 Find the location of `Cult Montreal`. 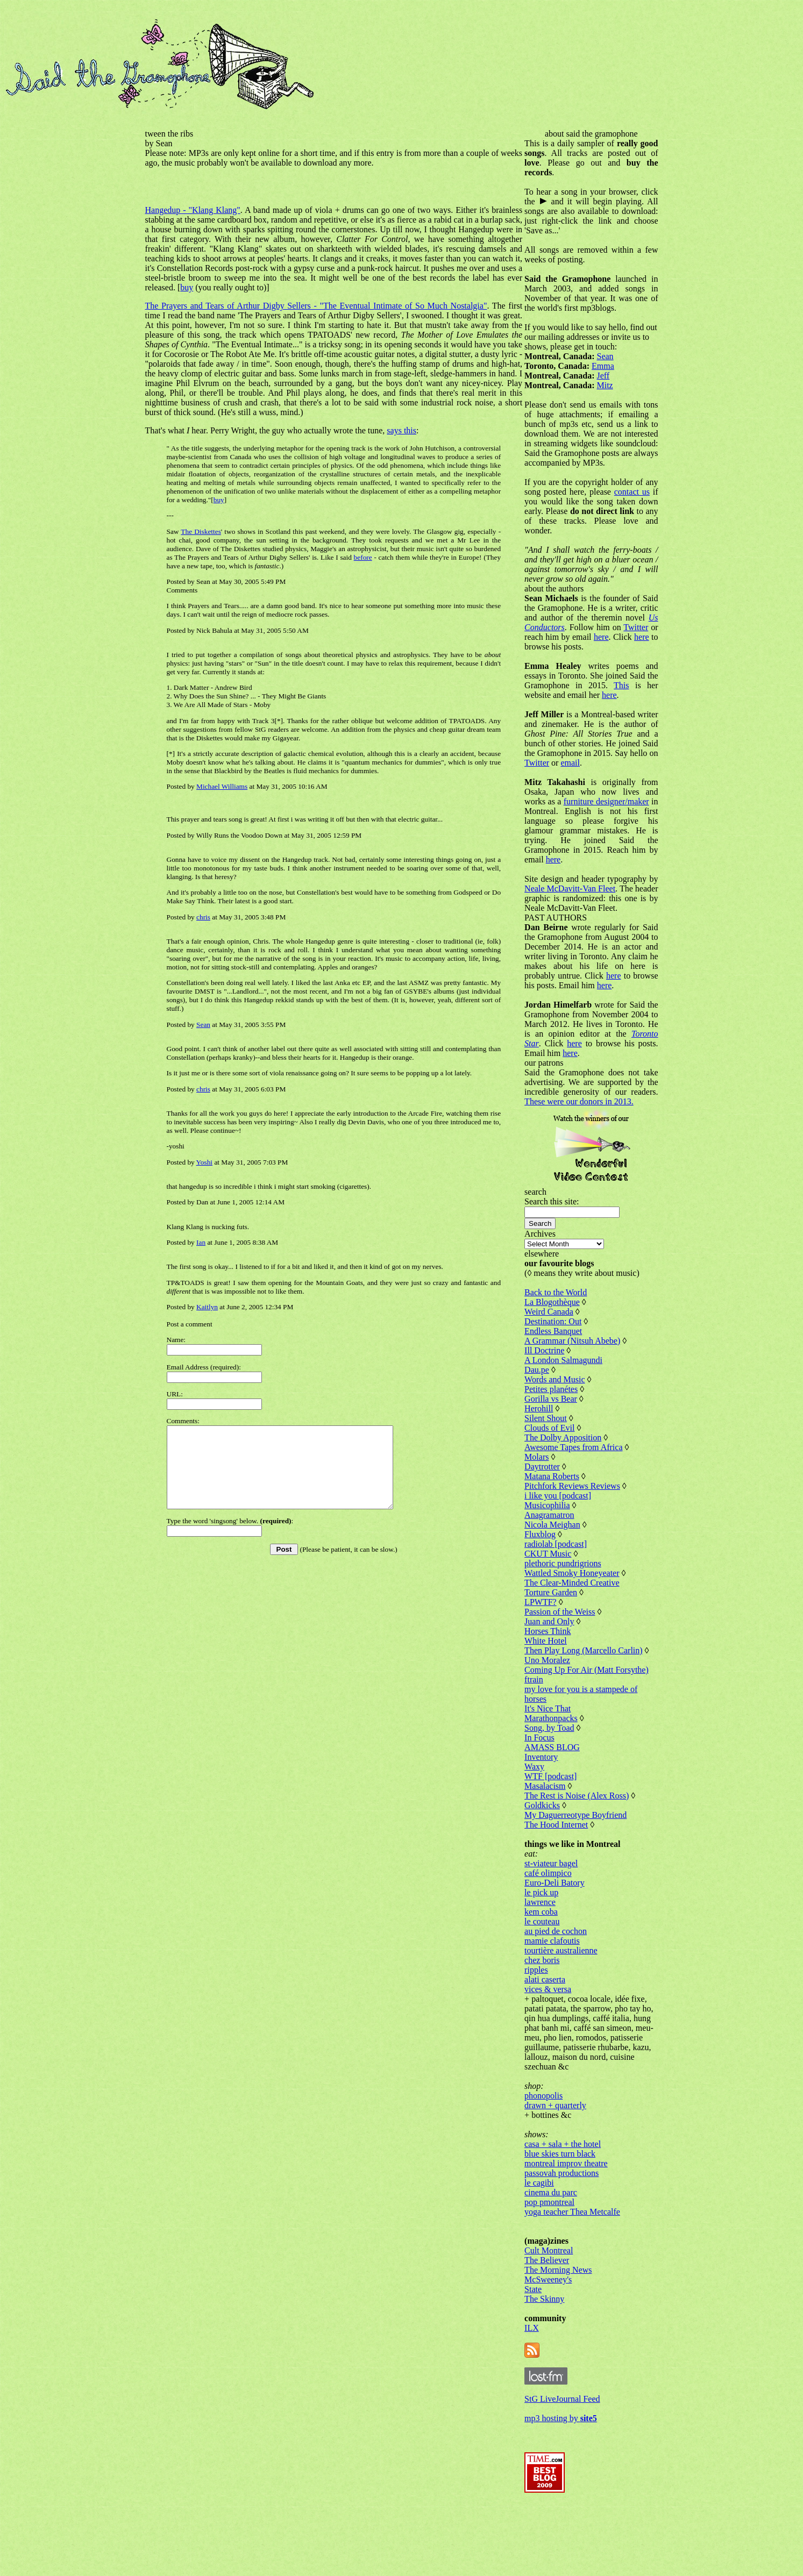

Cult Montreal is located at coordinates (558, 2318).